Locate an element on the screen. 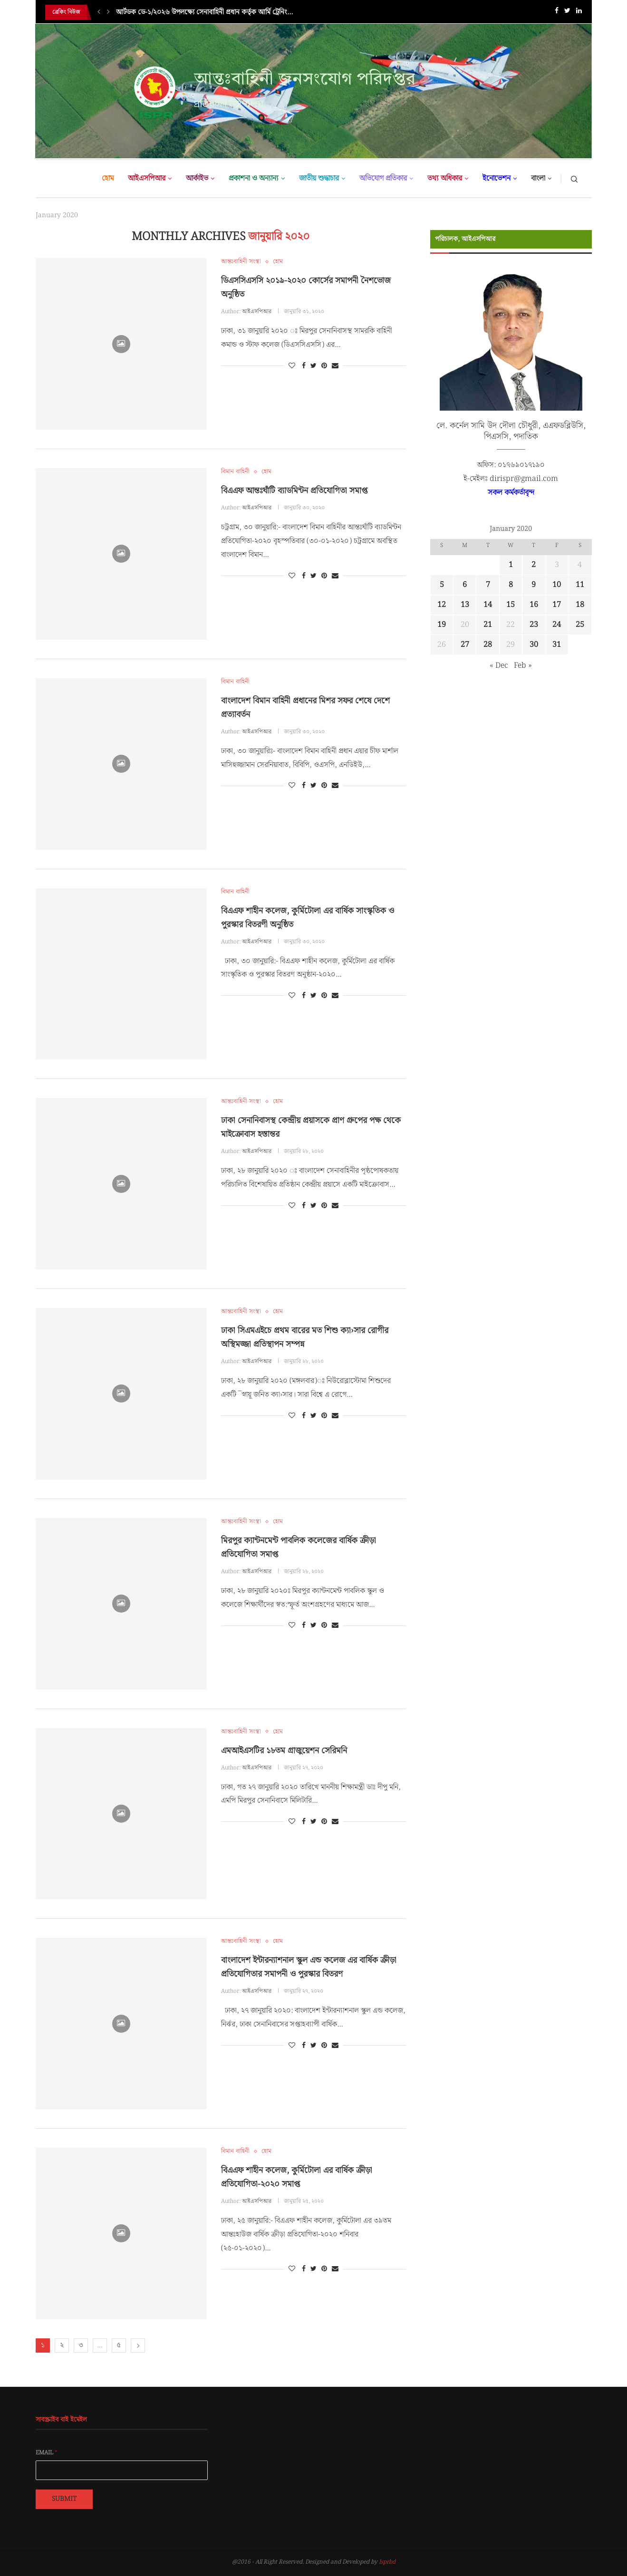  এমআইএসটির ১৮তম গ্রাজুয়েশন সেরিমনি is located at coordinates (284, 1751).